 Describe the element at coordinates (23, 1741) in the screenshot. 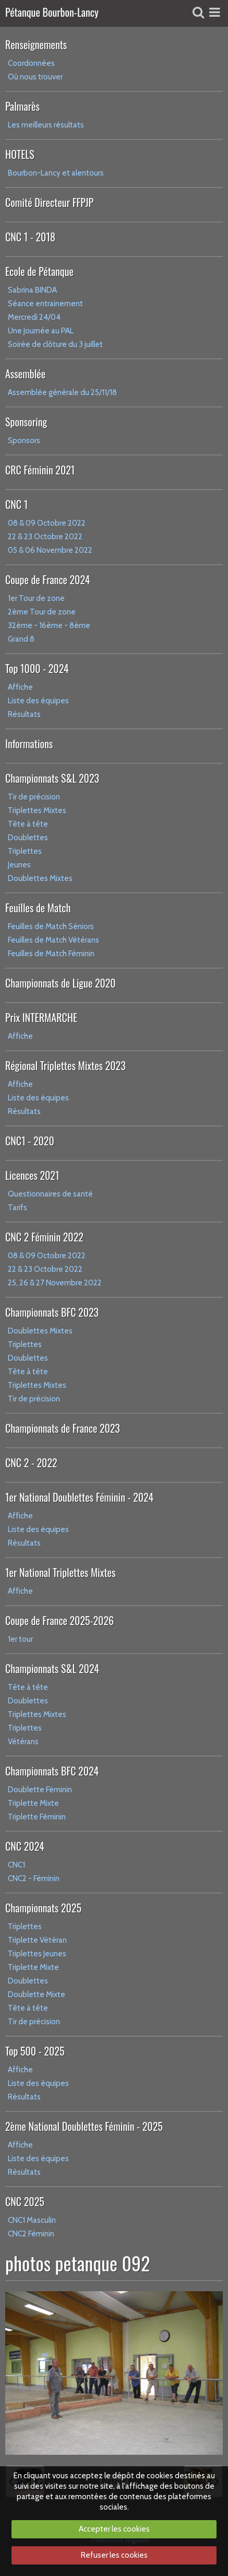

I see `Vétérans` at that location.